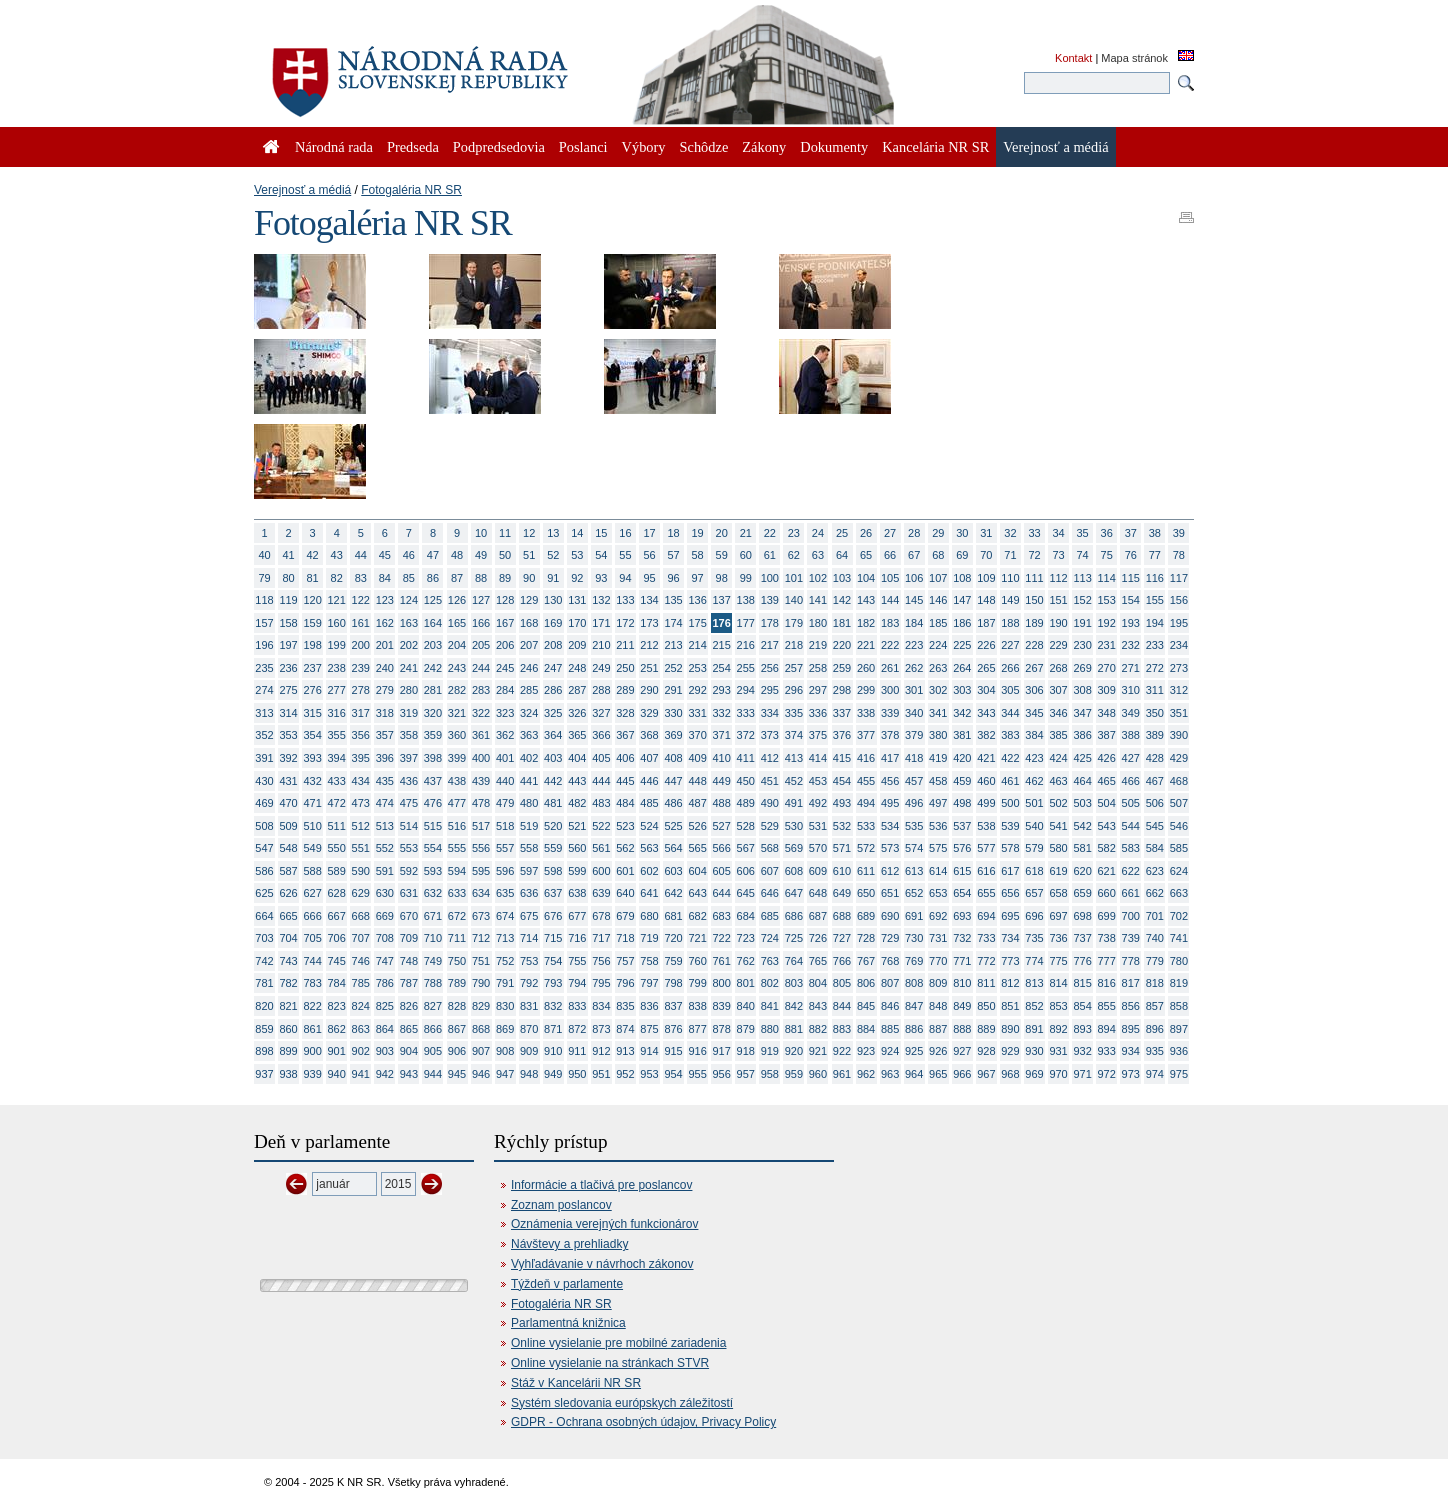 This screenshot has height=1496, width=1448. Describe the element at coordinates (337, 1074) in the screenshot. I see `940` at that location.